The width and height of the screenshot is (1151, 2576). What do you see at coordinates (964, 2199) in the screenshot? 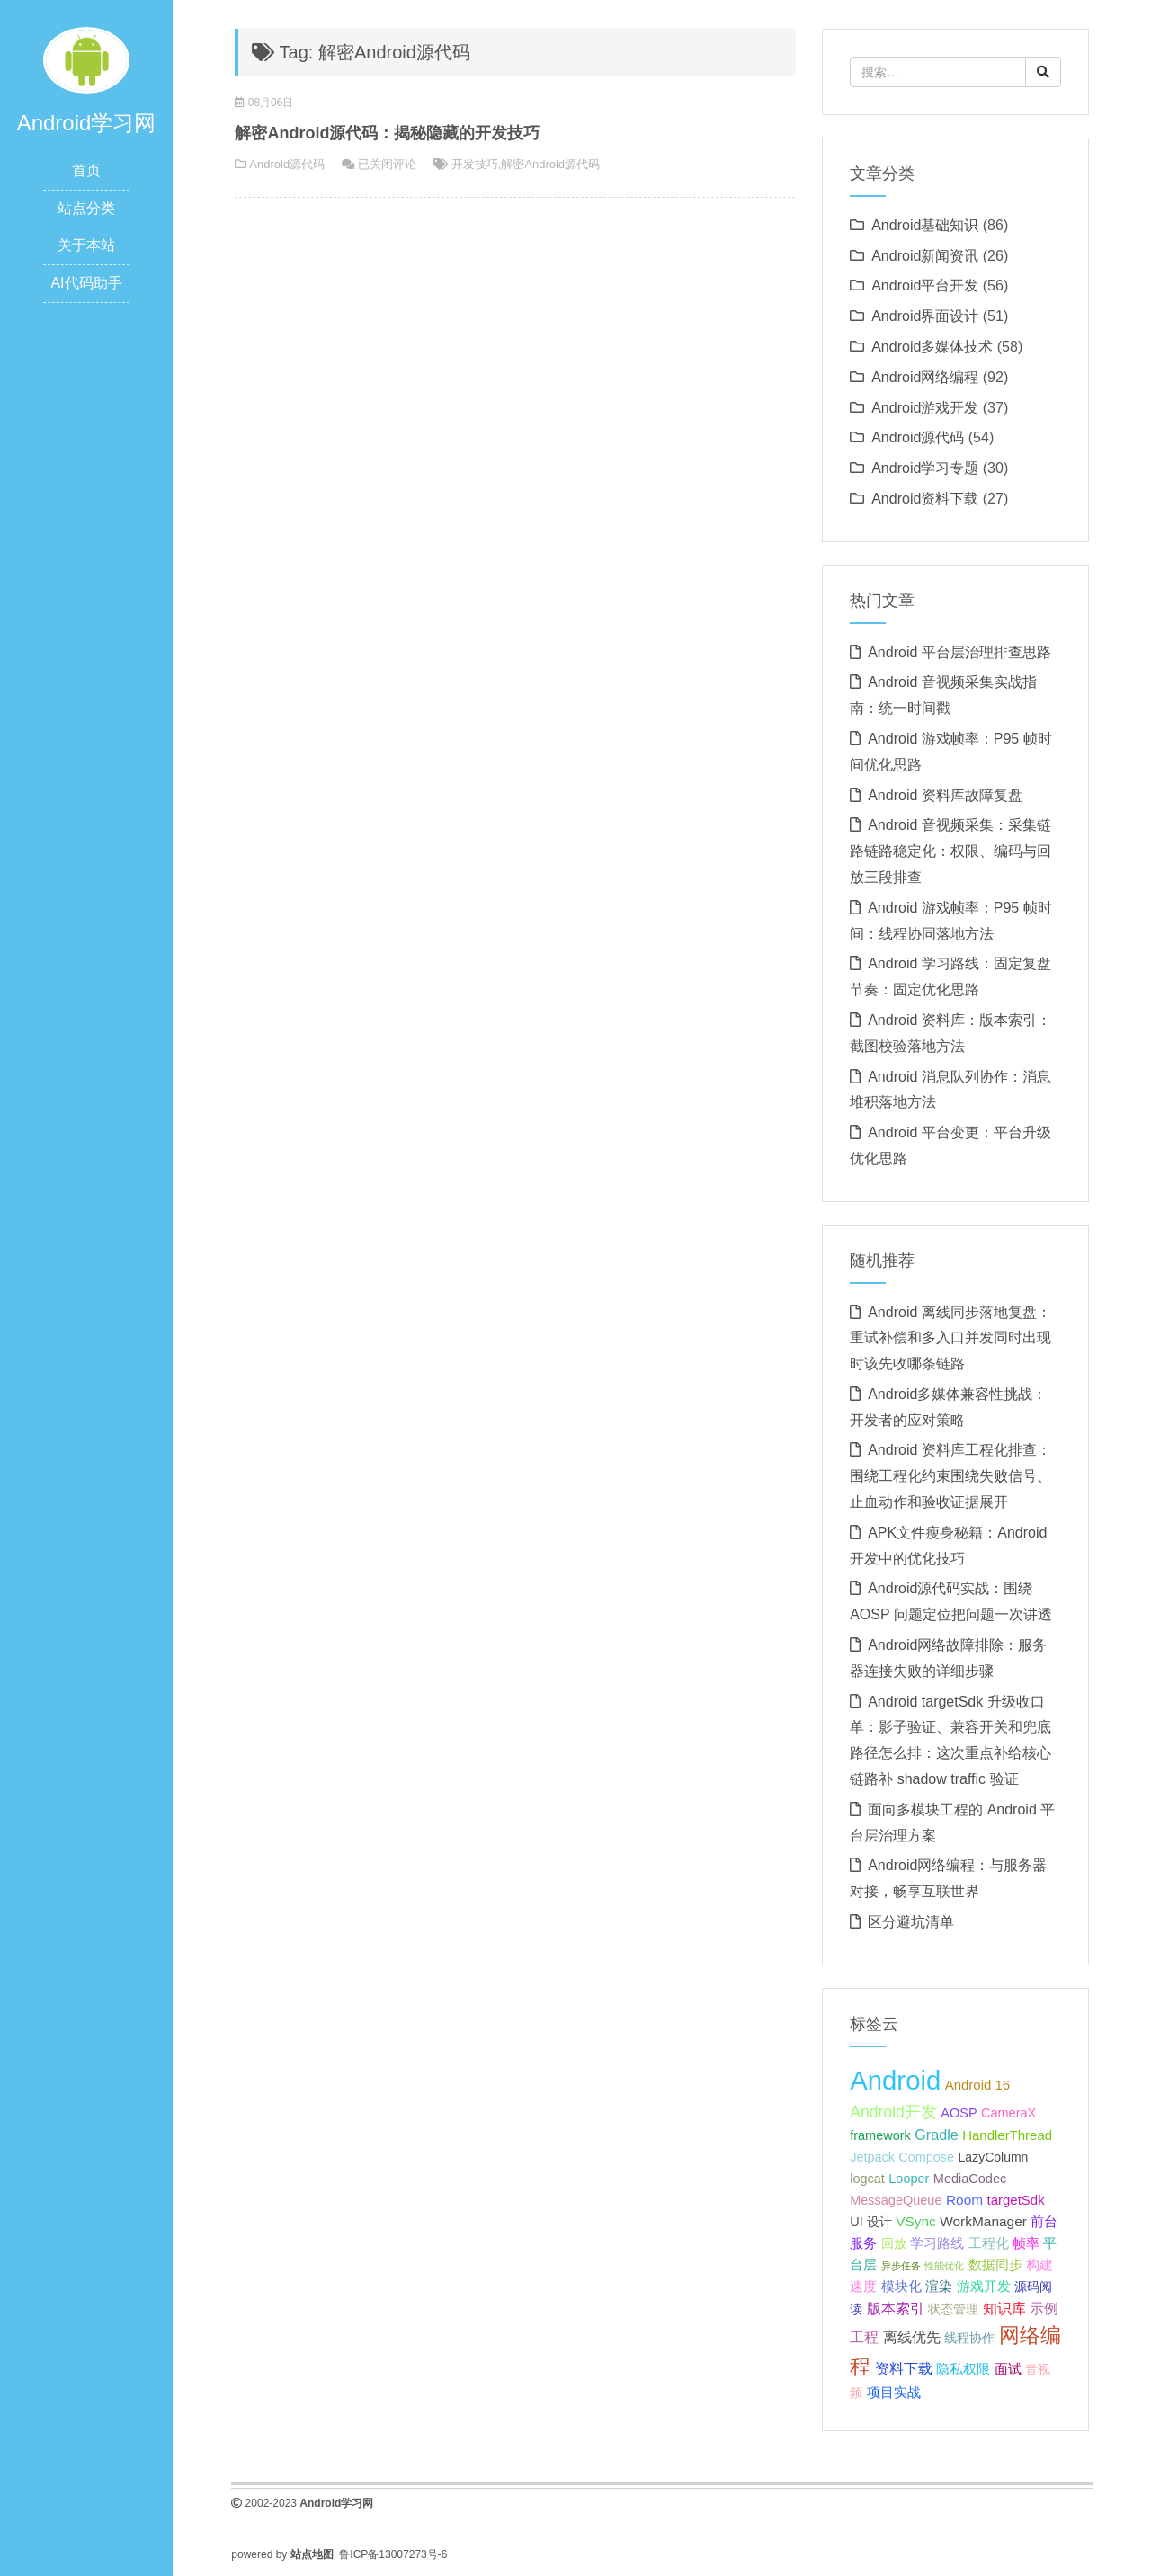
I see `Room [Room (24 项);]` at bounding box center [964, 2199].